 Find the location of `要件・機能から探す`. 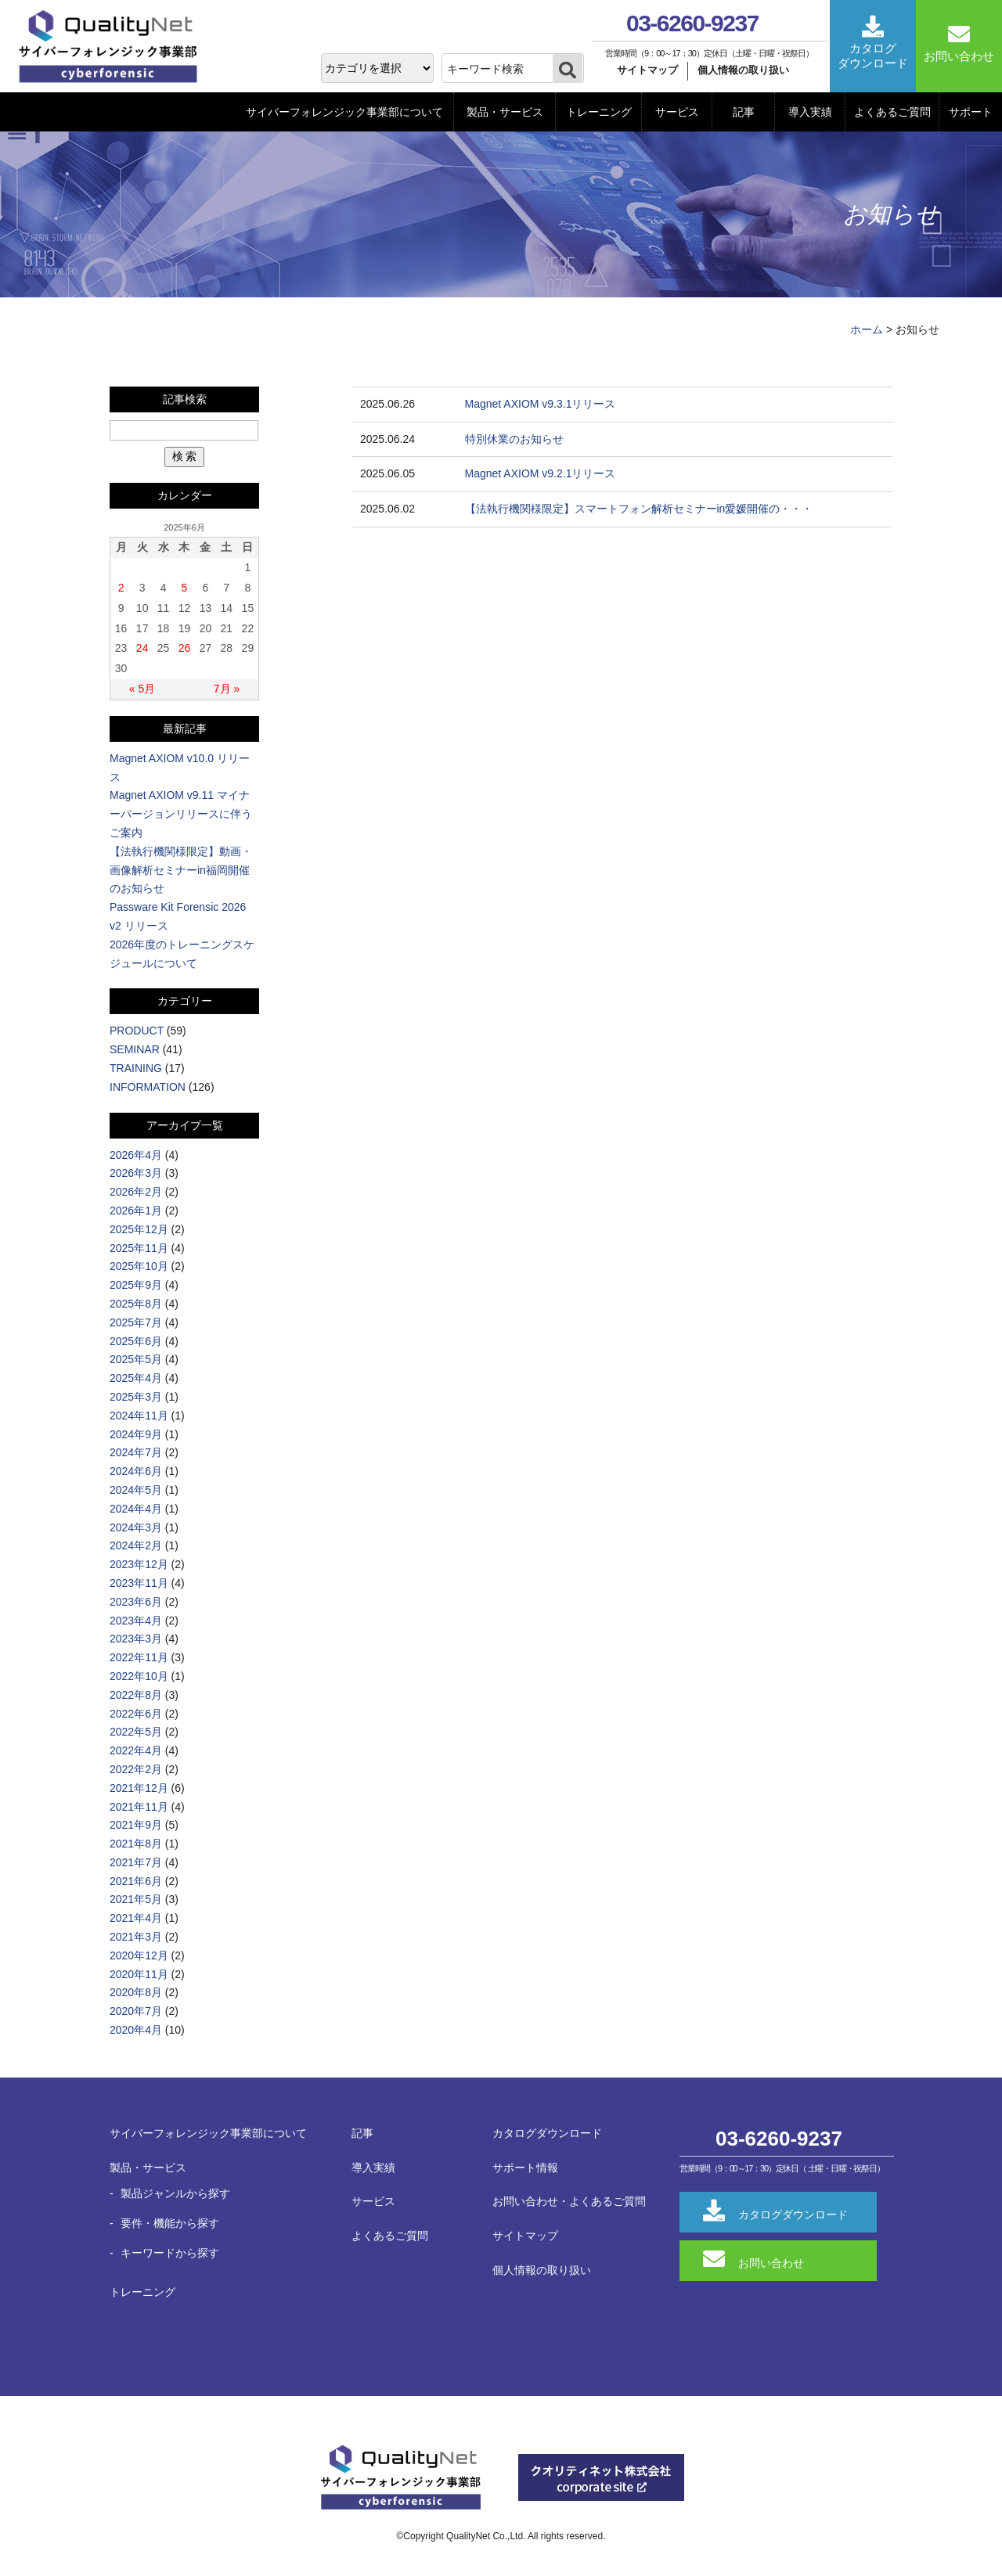

要件・機能から探す is located at coordinates (170, 2223).